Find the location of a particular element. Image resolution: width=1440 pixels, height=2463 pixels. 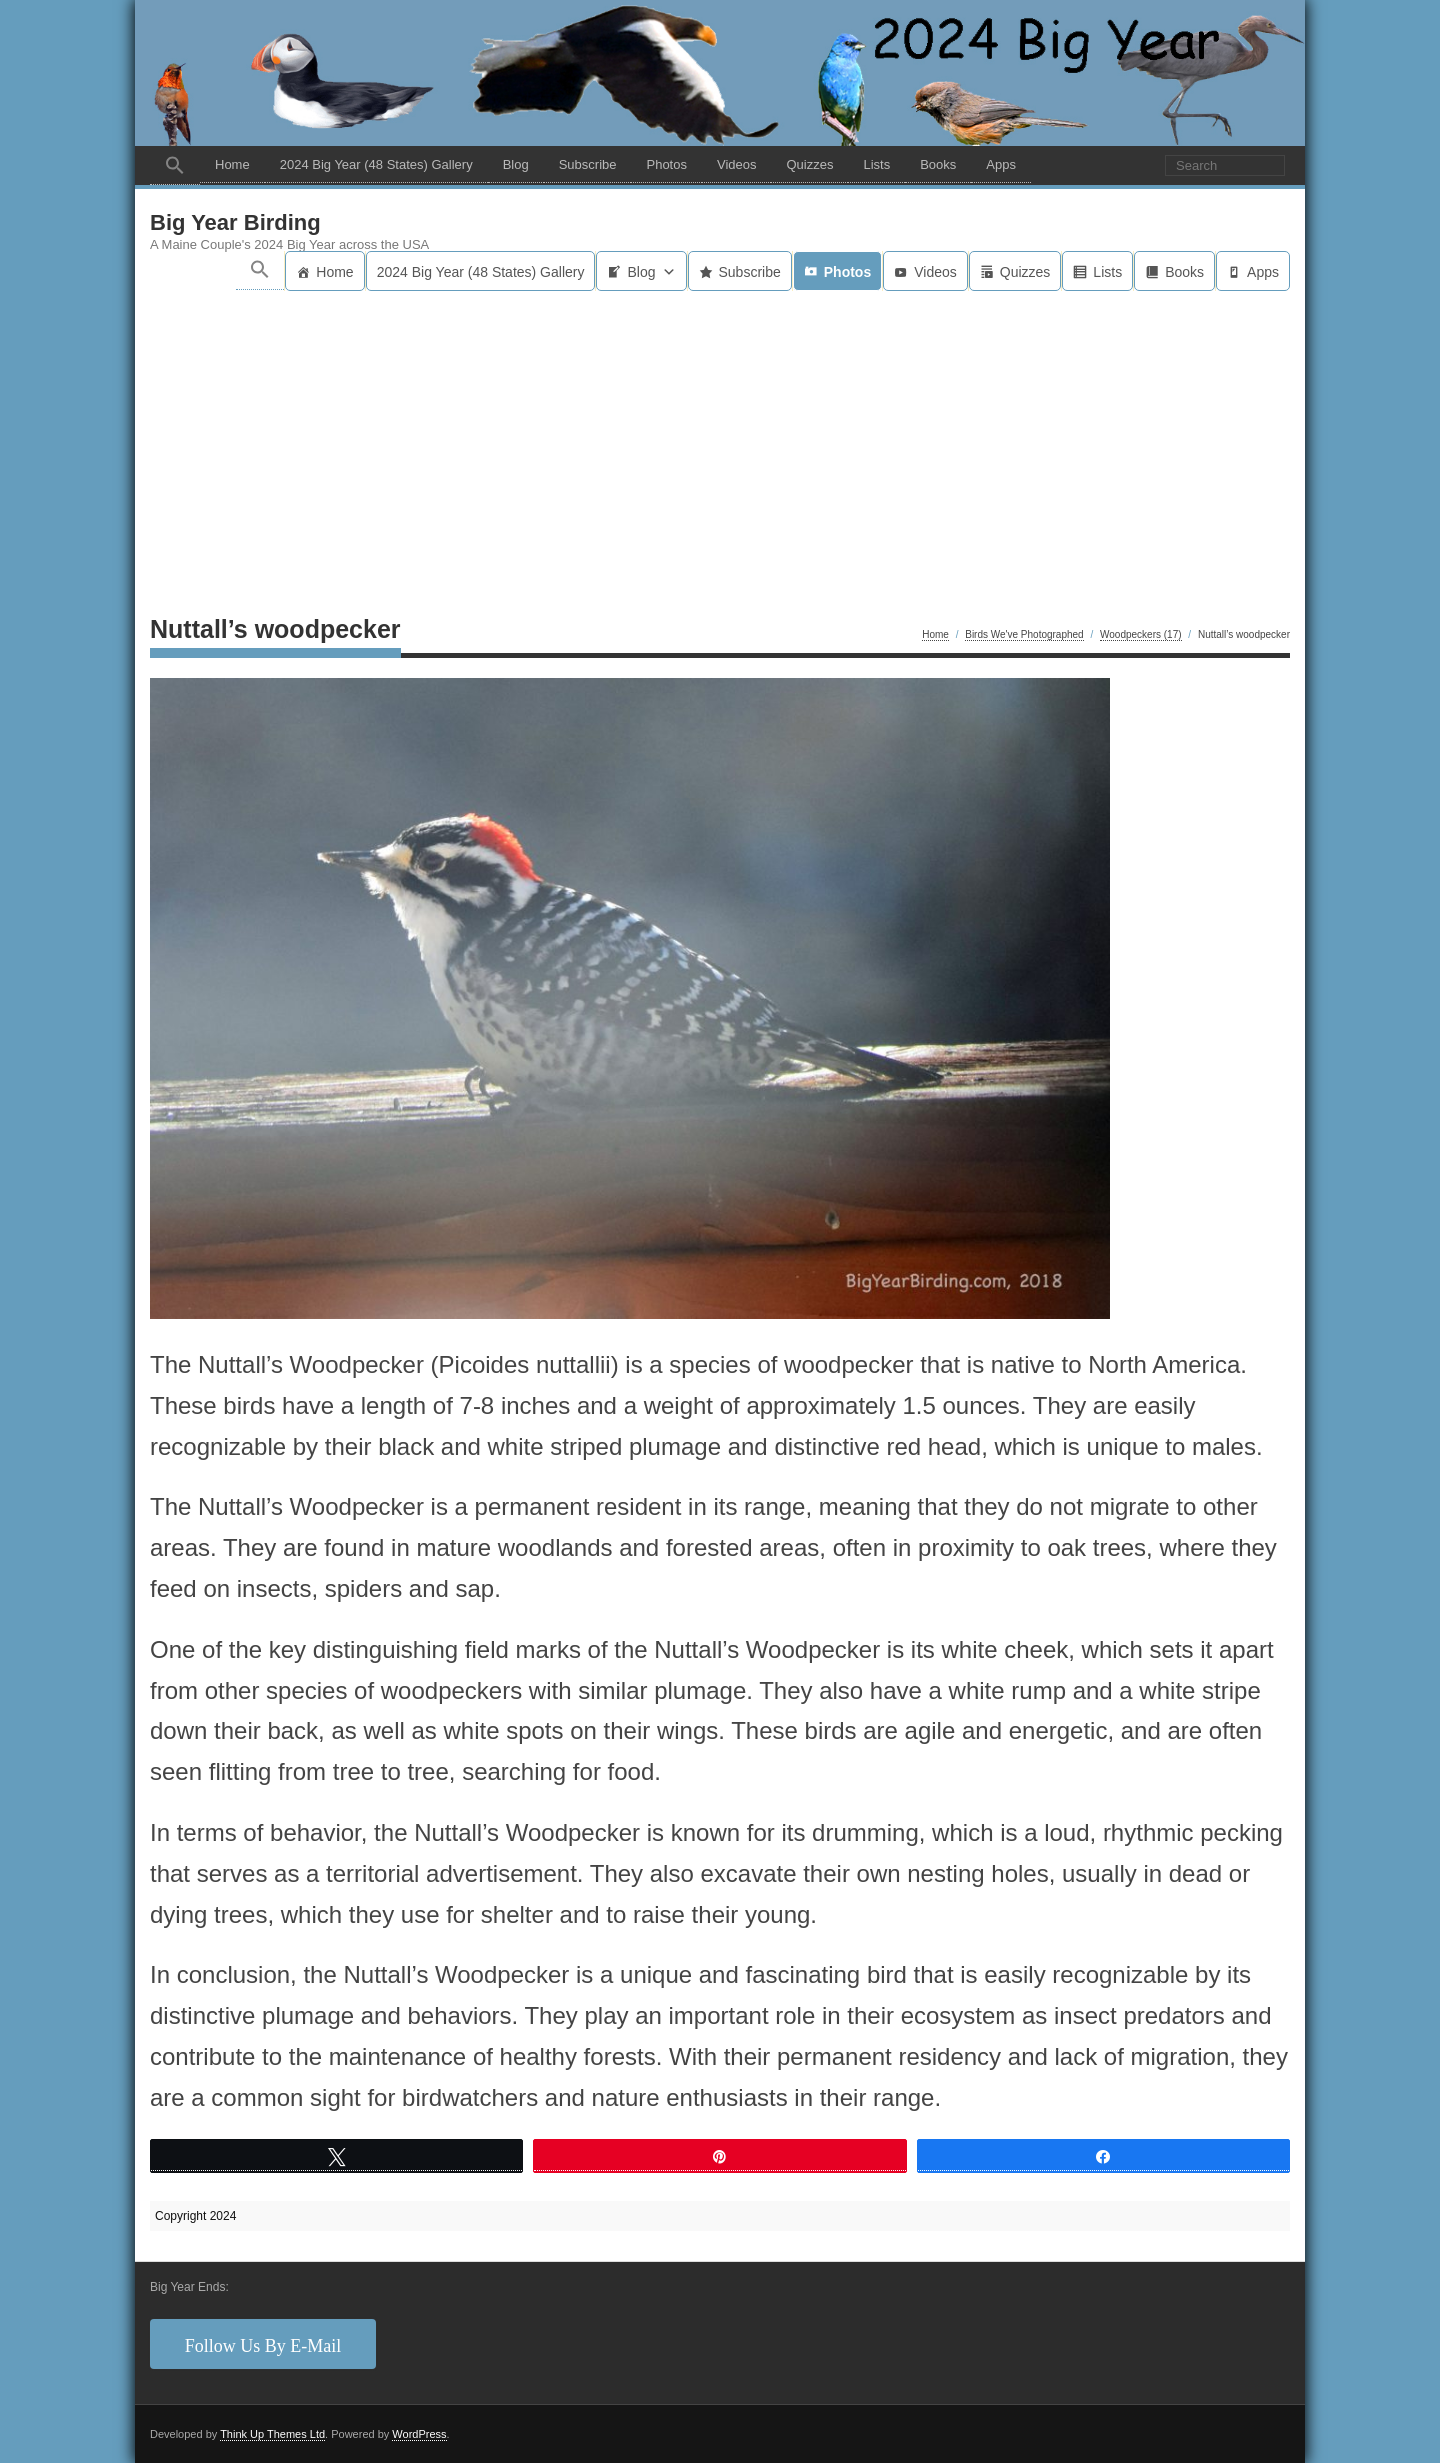

Photos is located at coordinates (666, 164).